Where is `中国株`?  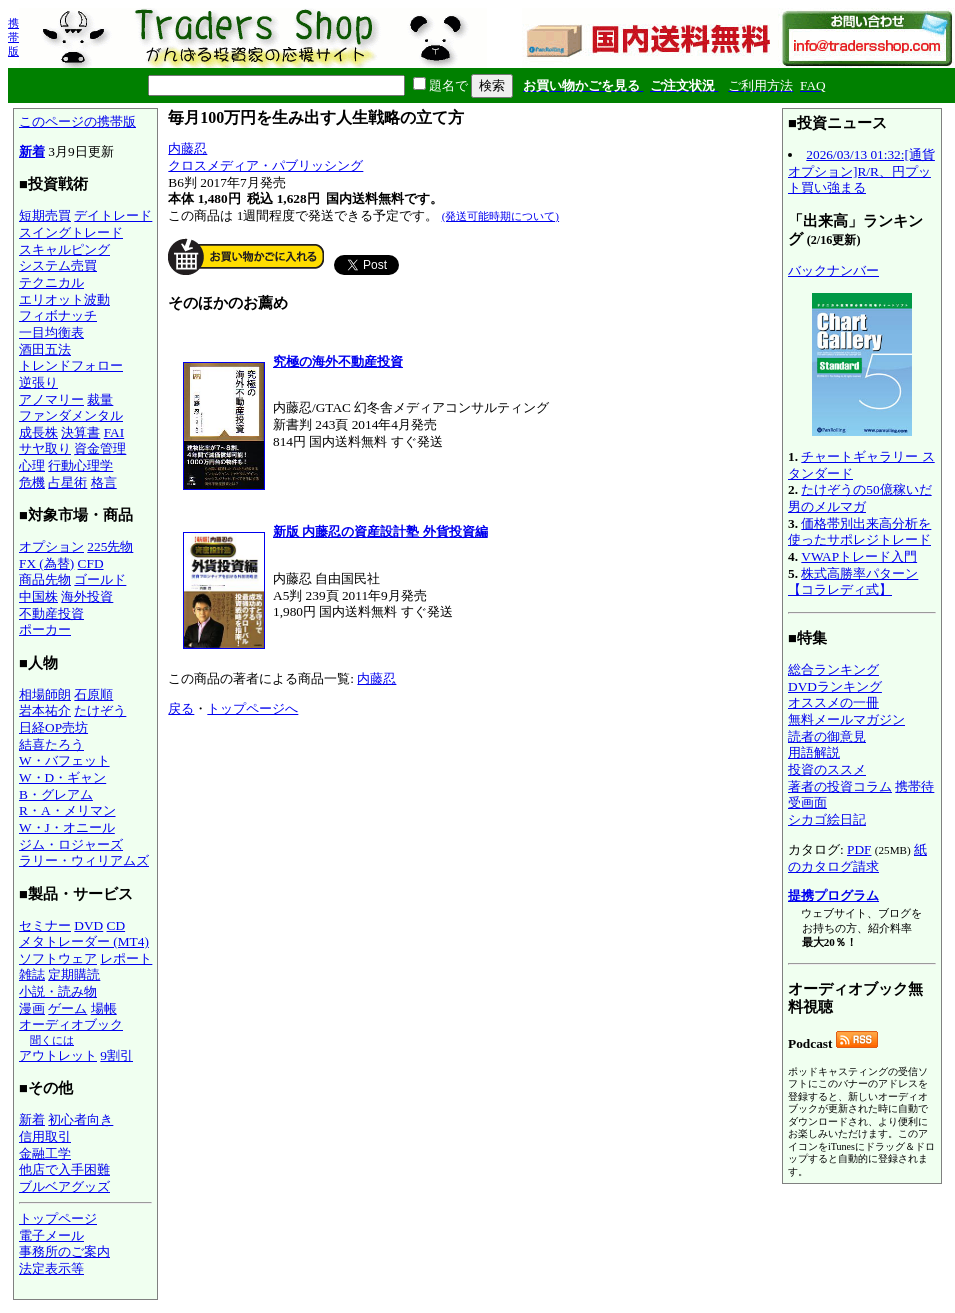
中国株 is located at coordinates (38, 596).